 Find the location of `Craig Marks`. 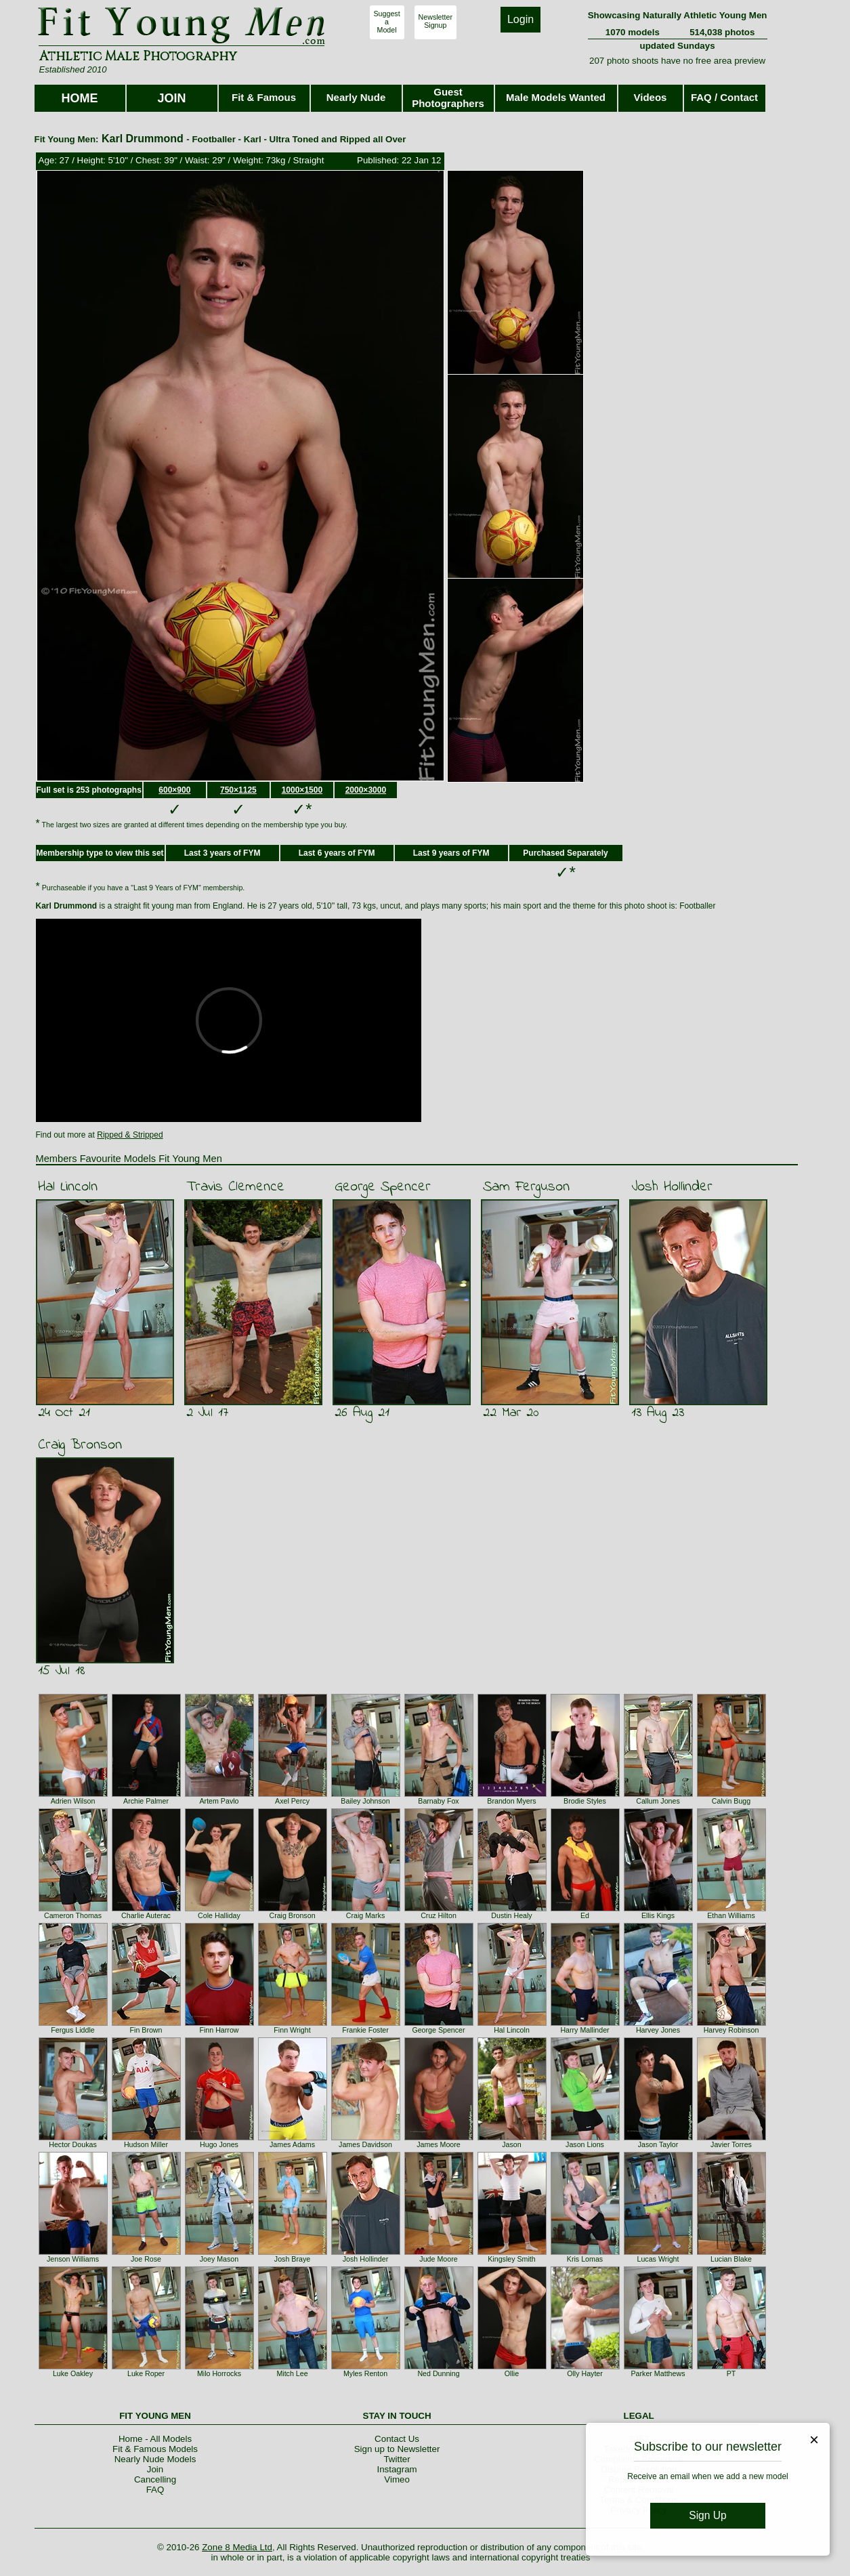

Craig Marks is located at coordinates (365, 1915).